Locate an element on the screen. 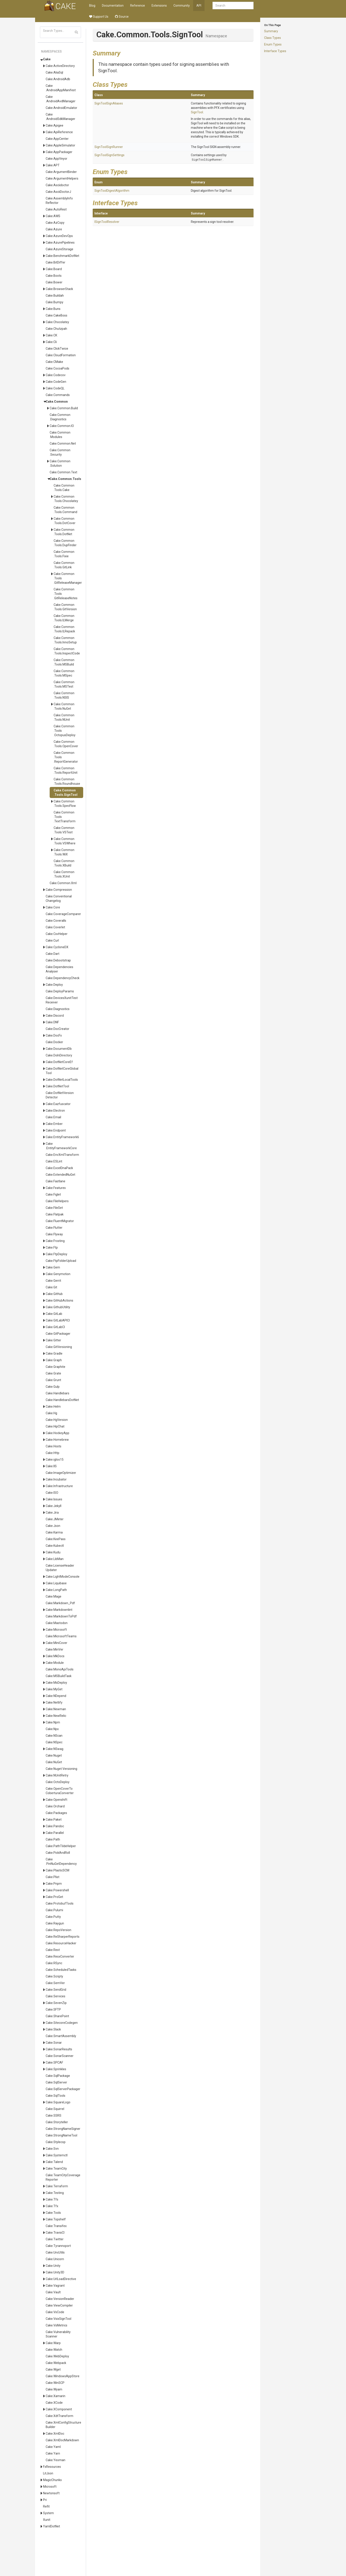 Image resolution: width=346 pixels, height=2576 pixels. Cake.Gitter is located at coordinates (53, 1340).